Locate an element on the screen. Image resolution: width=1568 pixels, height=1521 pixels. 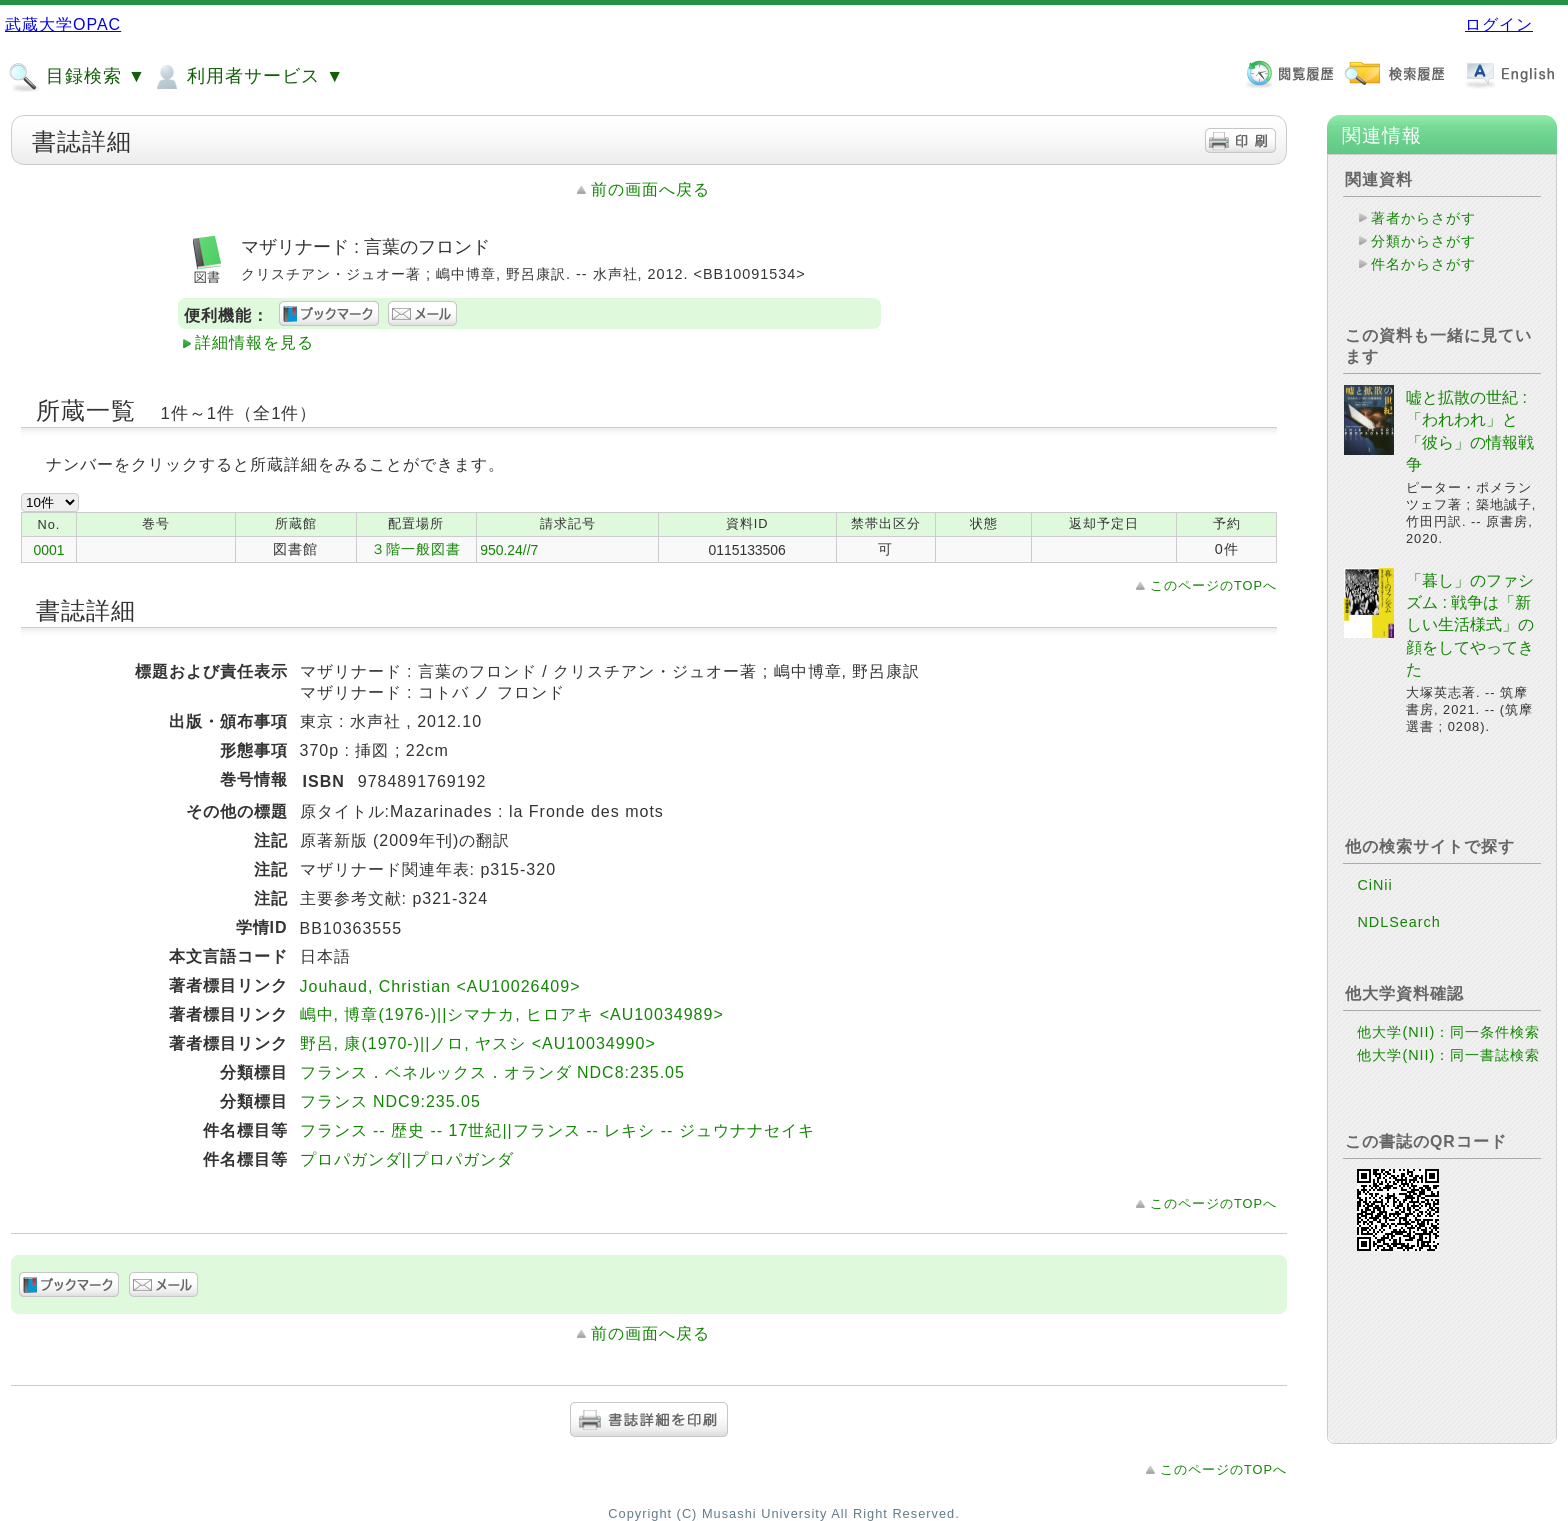
他大学(NII)：同一条件検索 is located at coordinates (1448, 1032).